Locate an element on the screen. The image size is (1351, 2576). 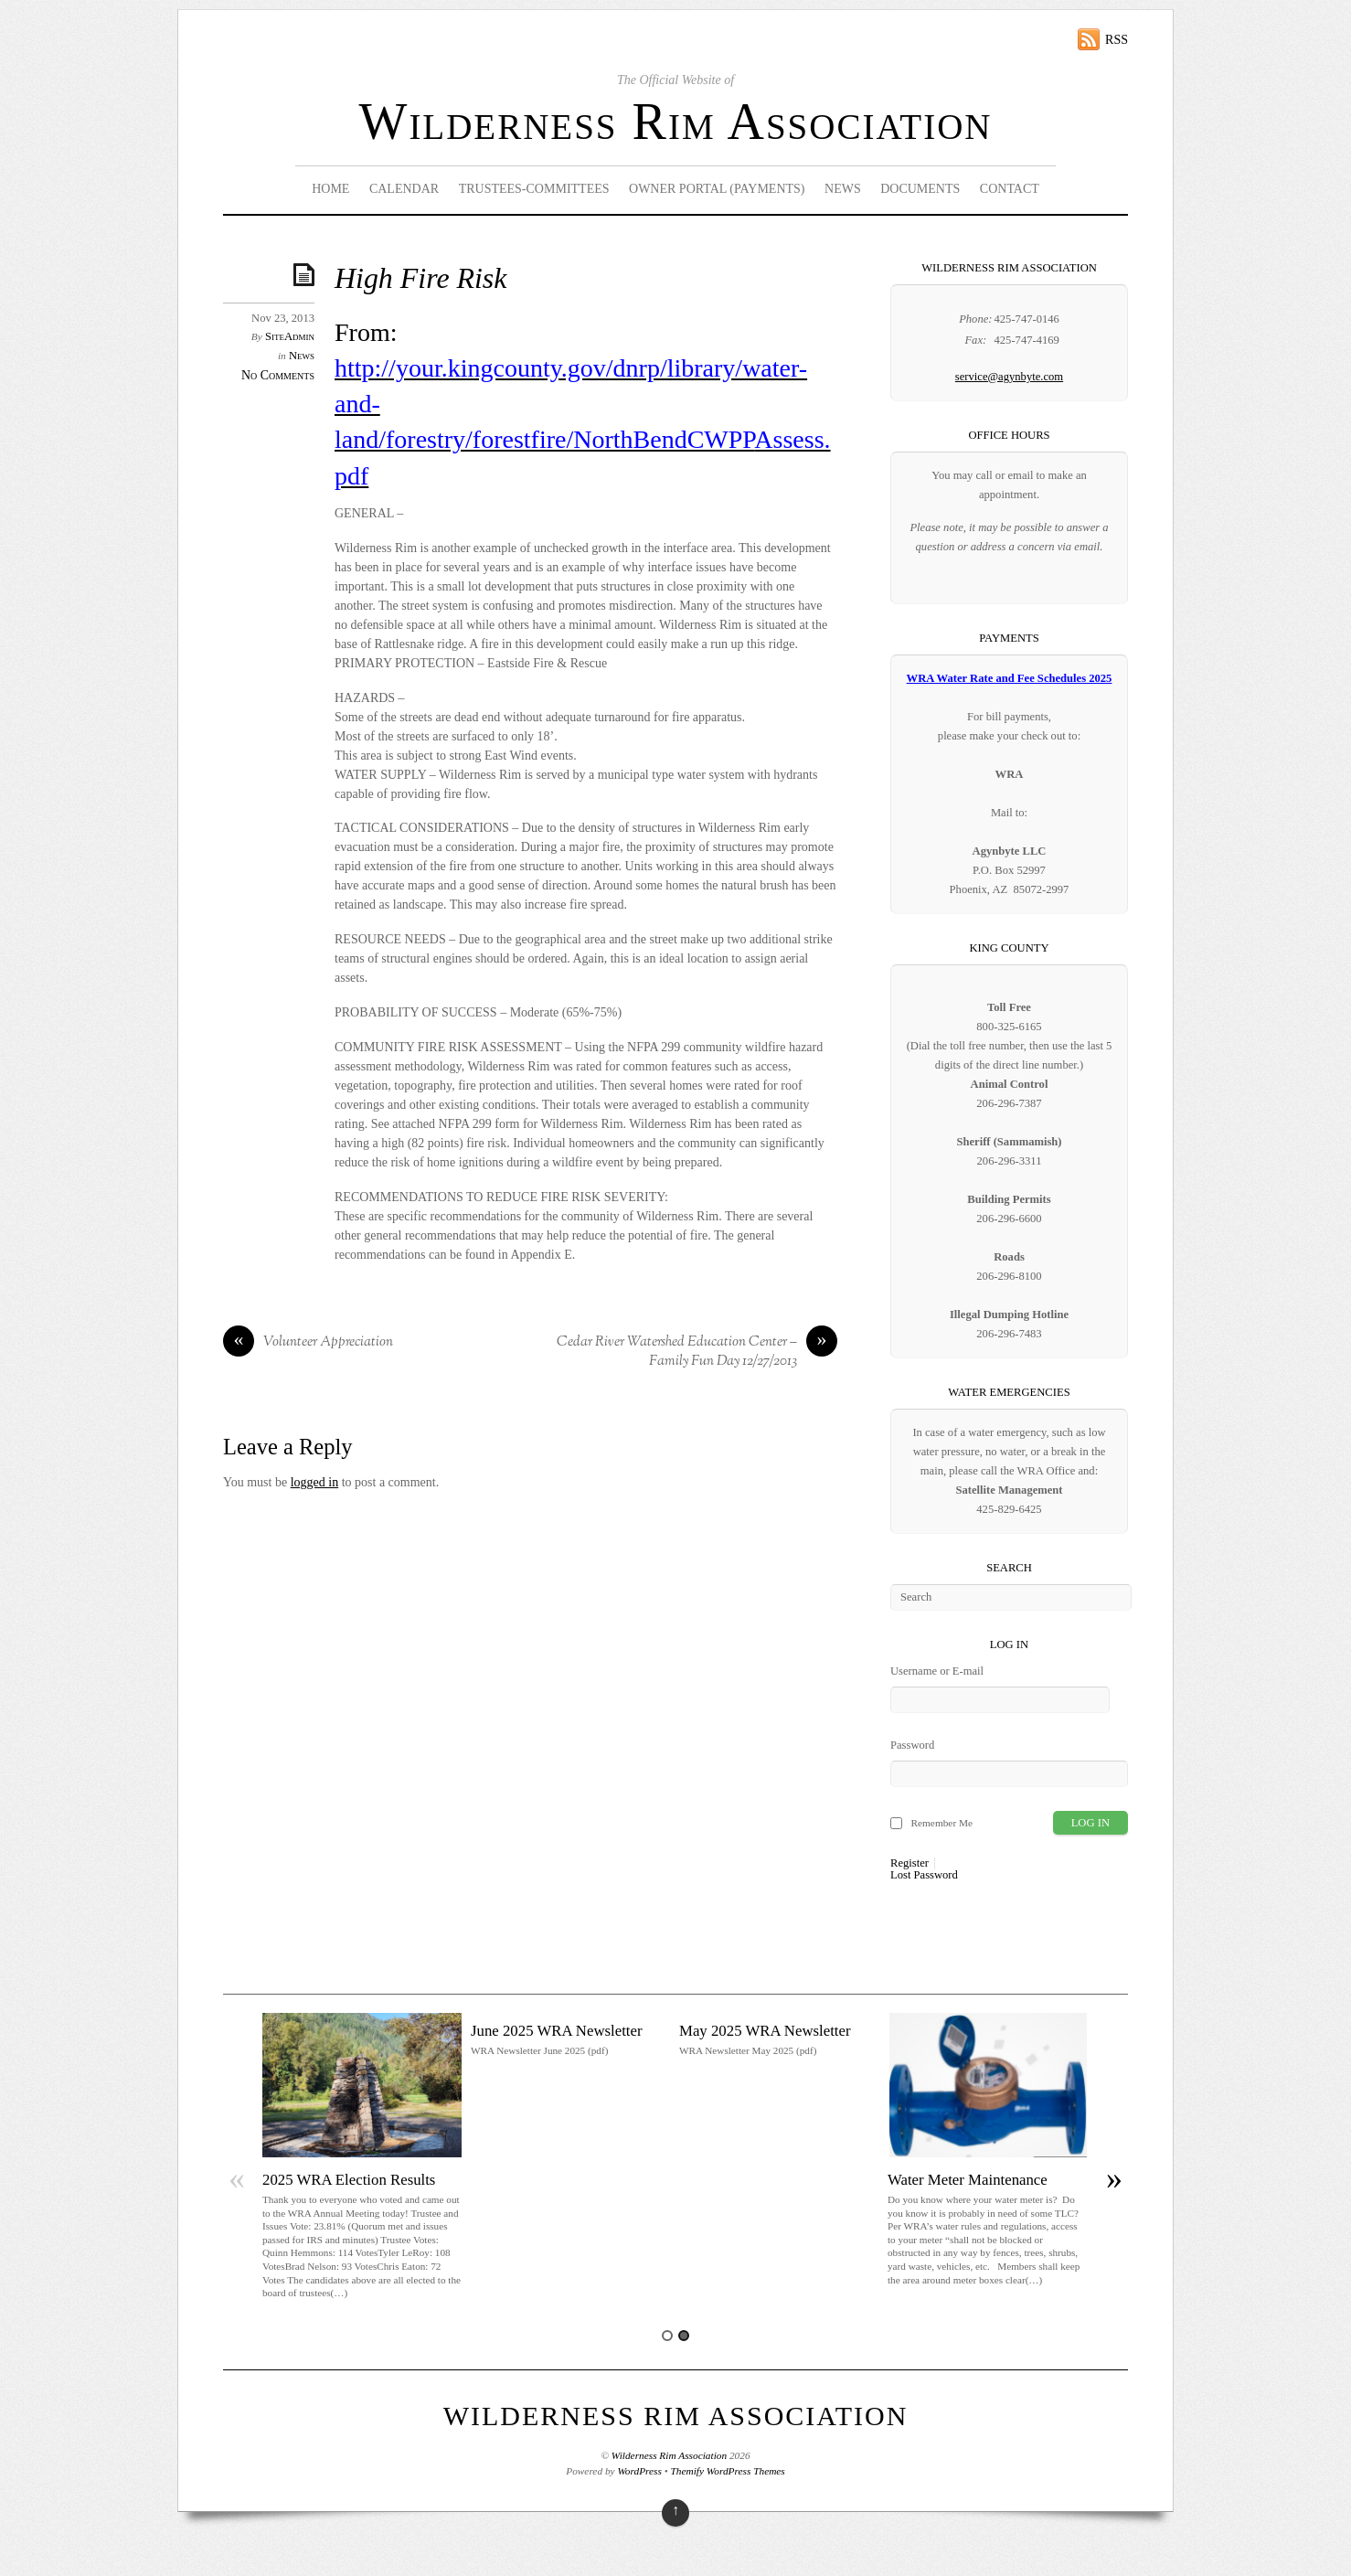
Owner Portal (Payments) is located at coordinates (717, 189).